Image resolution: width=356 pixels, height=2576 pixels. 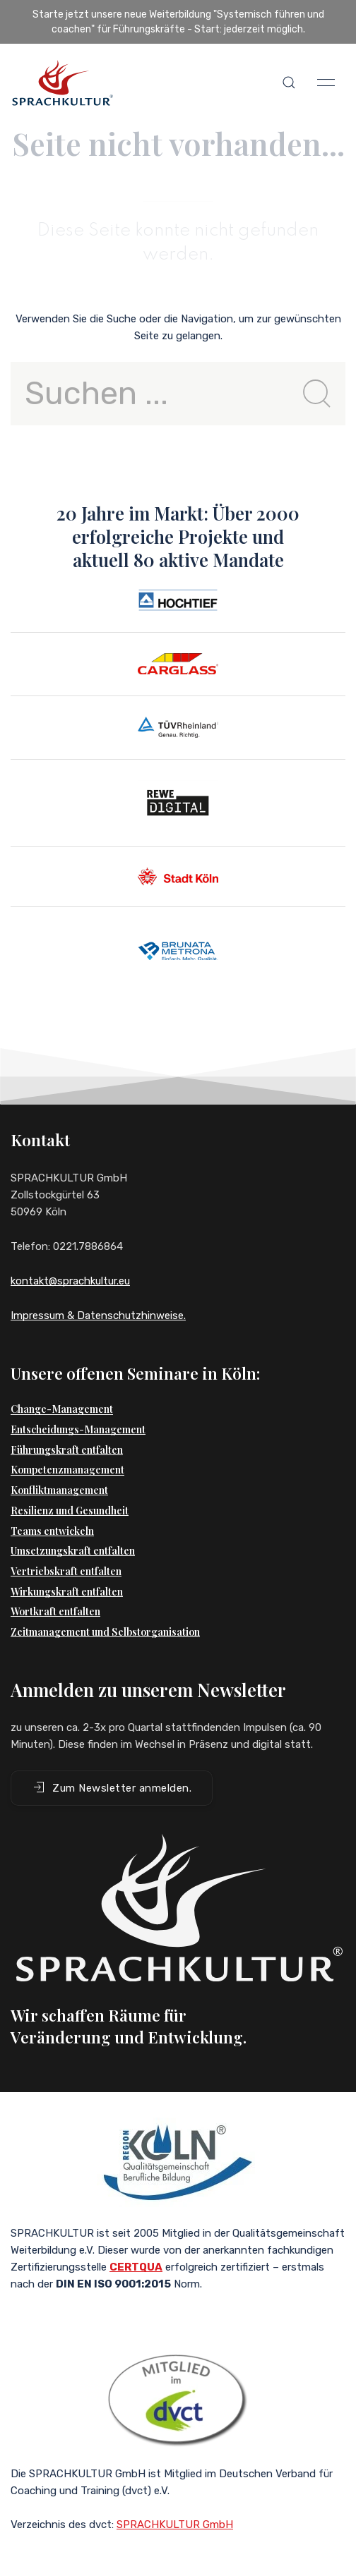 I want to click on Impressum & Datenschutzhinweise., so click(x=98, y=1315).